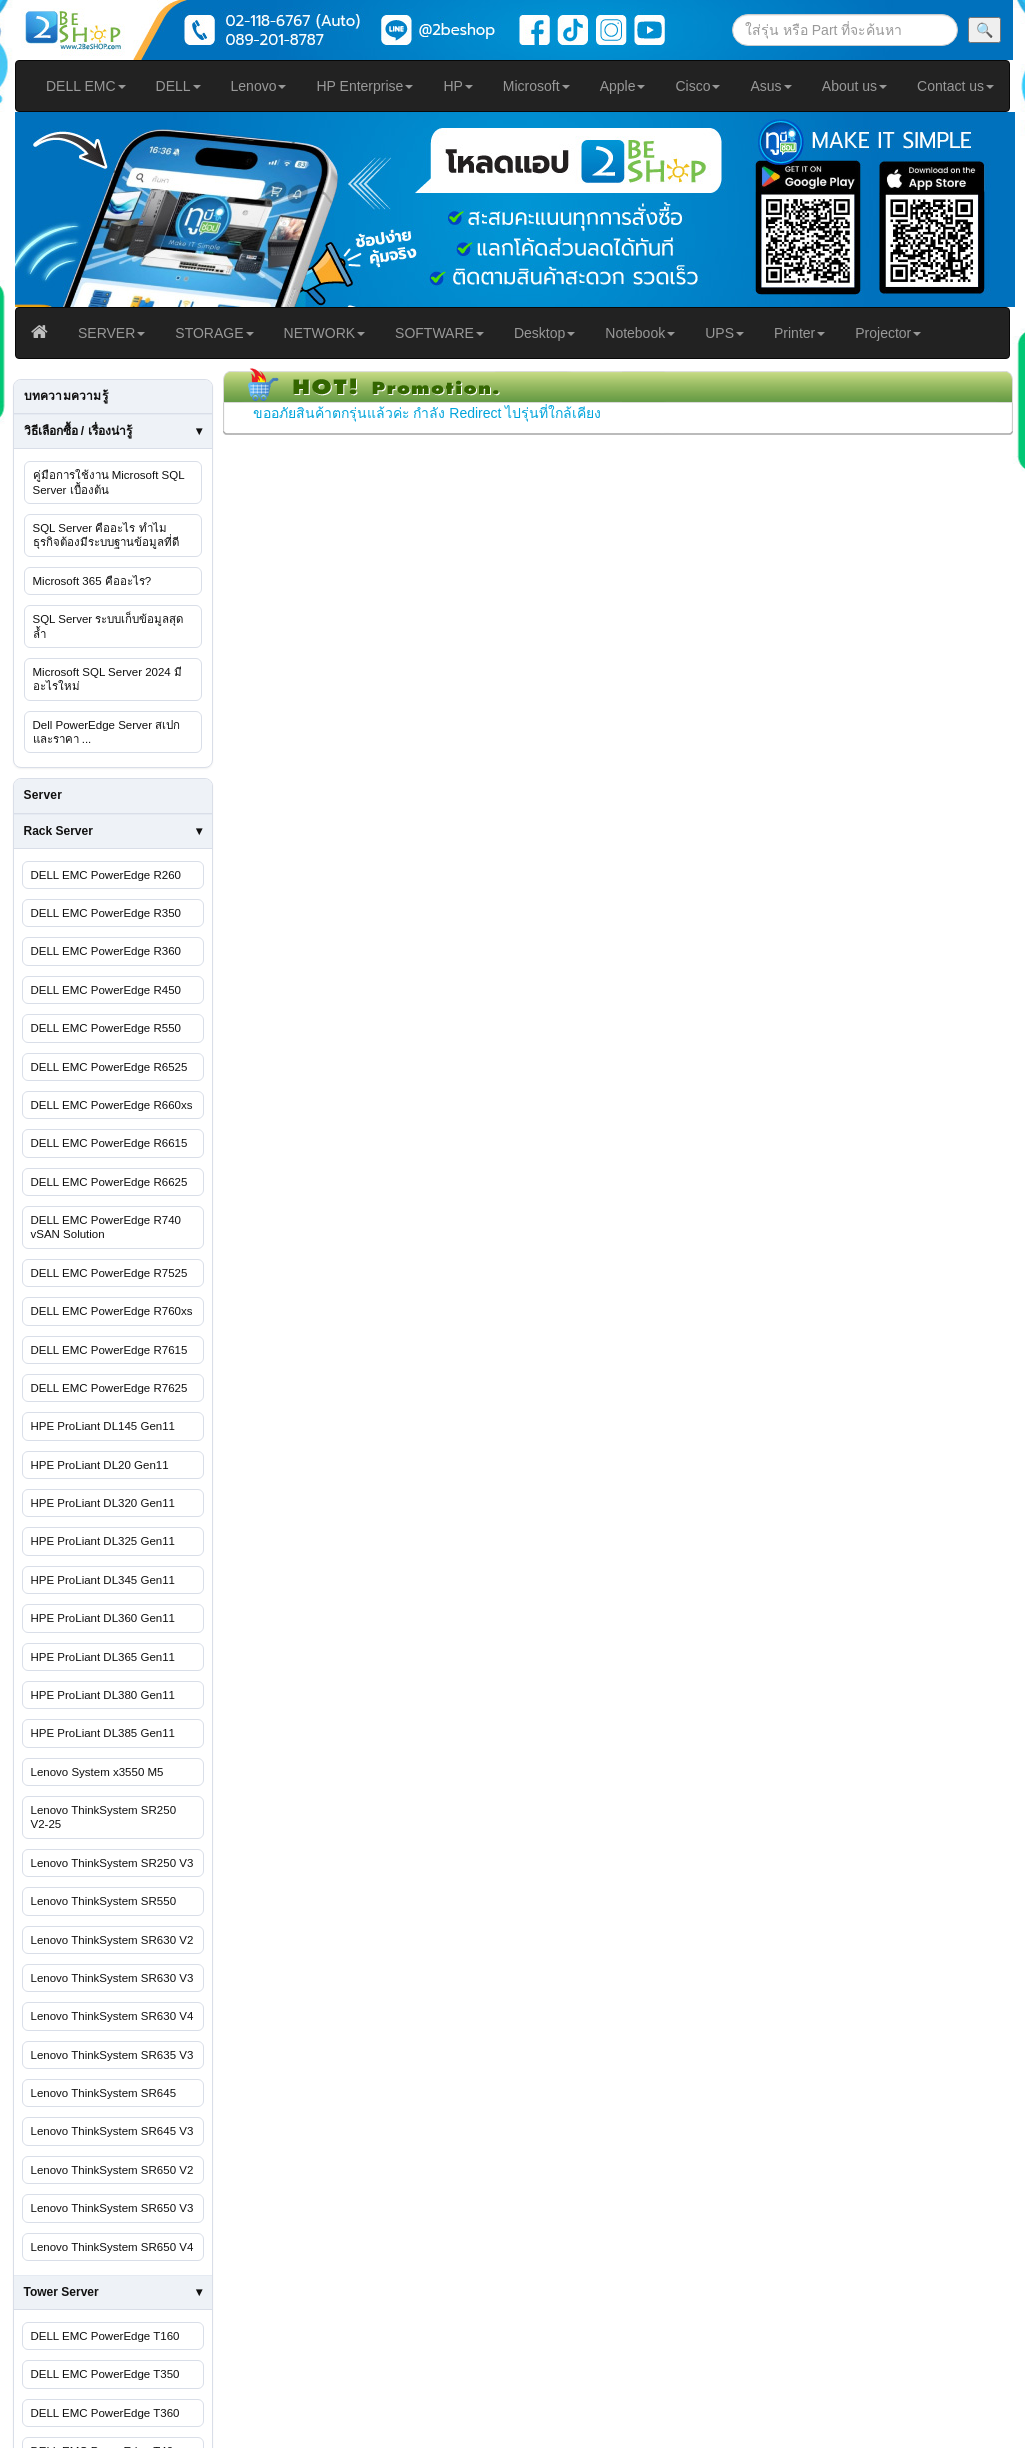  Describe the element at coordinates (104, 1901) in the screenshot. I see `Lenovo ThinkSystem SR550` at that location.